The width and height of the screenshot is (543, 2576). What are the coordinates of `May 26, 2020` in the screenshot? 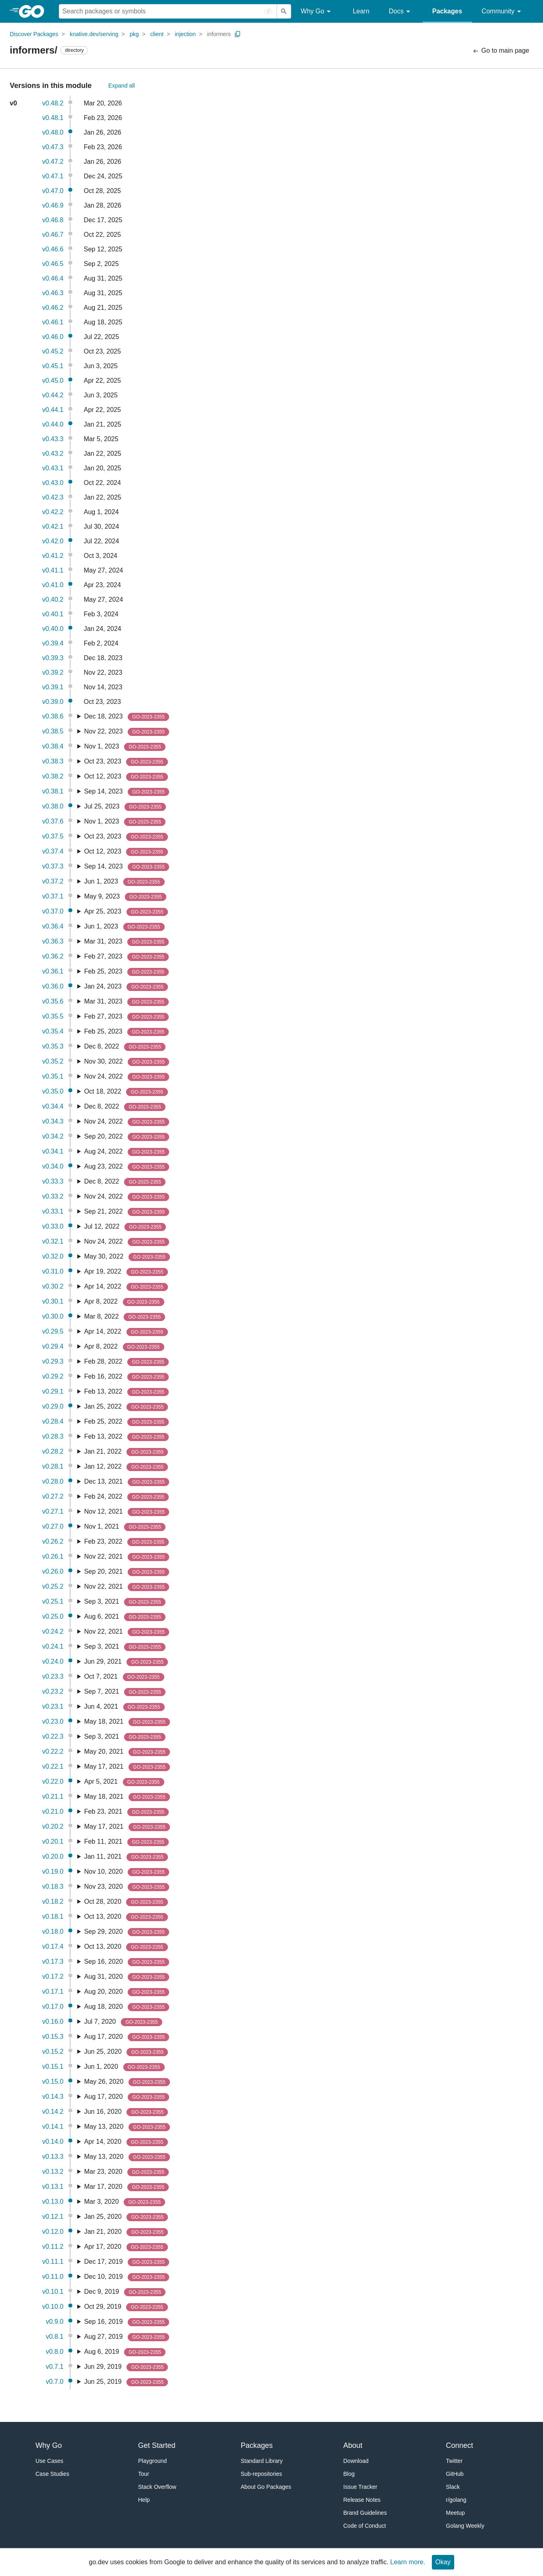 It's located at (127, 2082).